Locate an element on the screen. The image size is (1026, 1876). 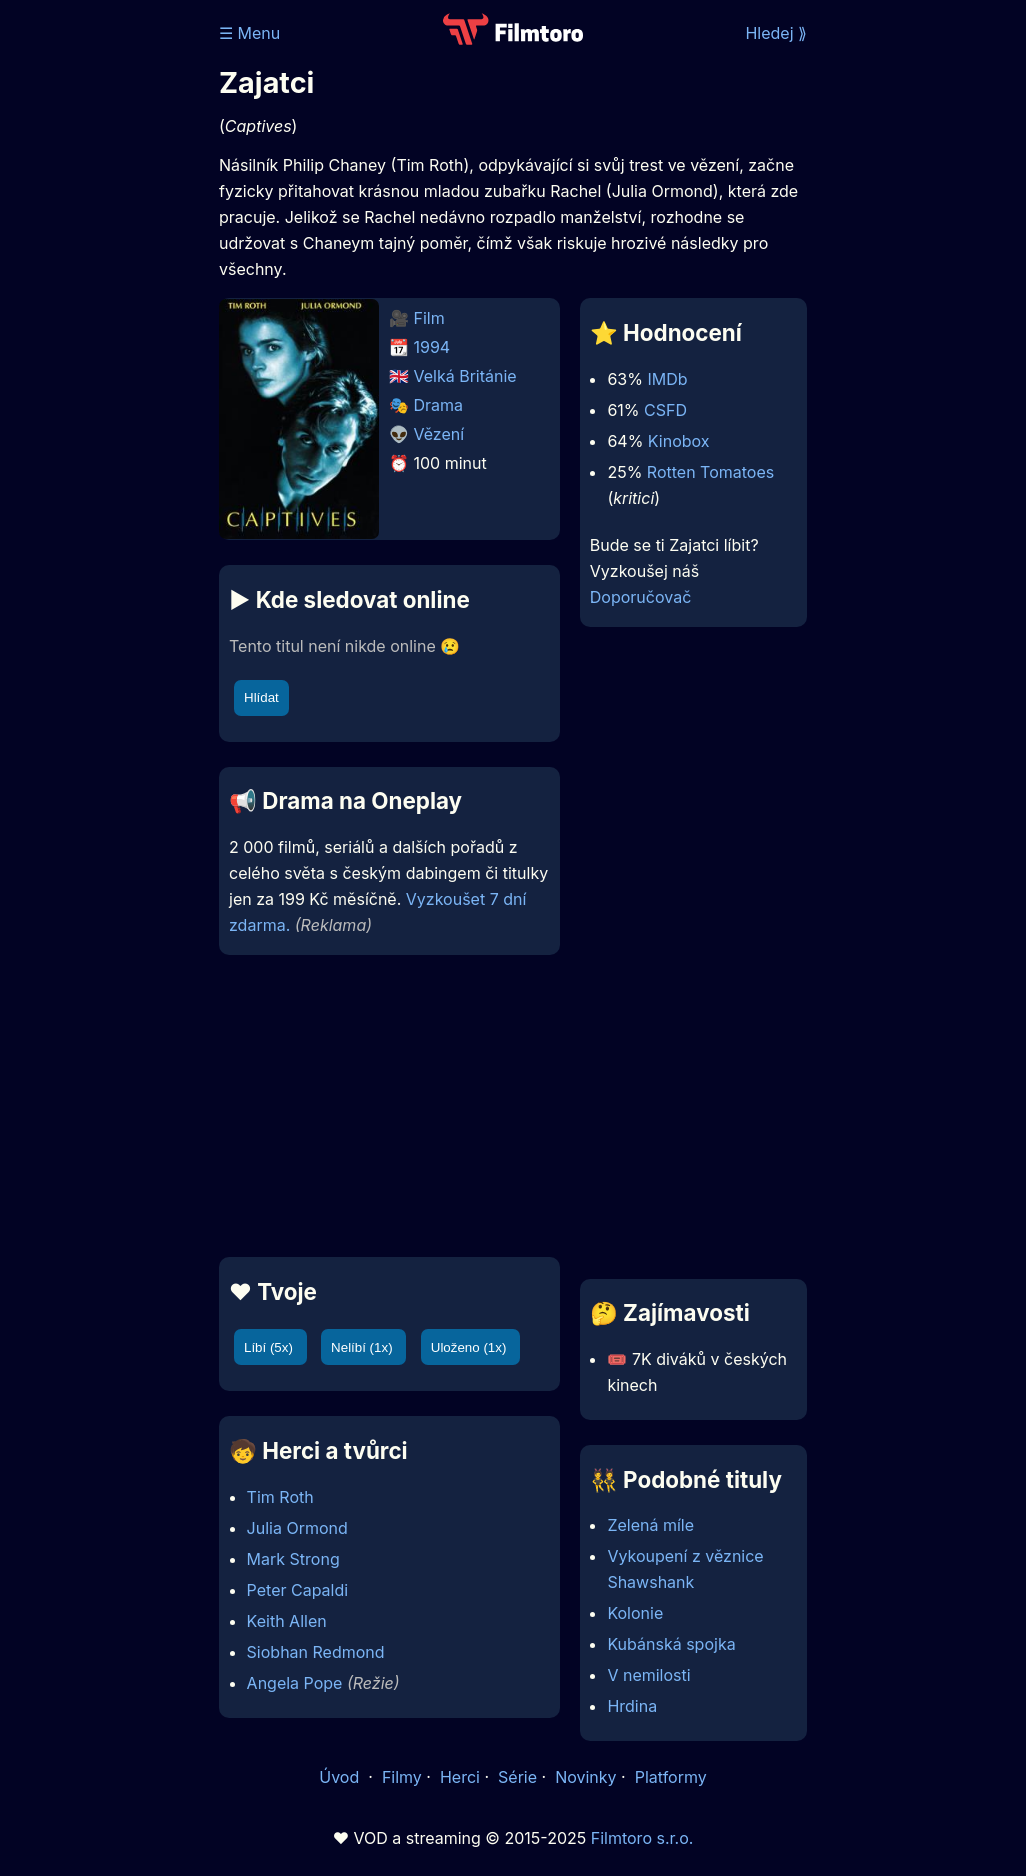
V nemilosti is located at coordinates (648, 1675).